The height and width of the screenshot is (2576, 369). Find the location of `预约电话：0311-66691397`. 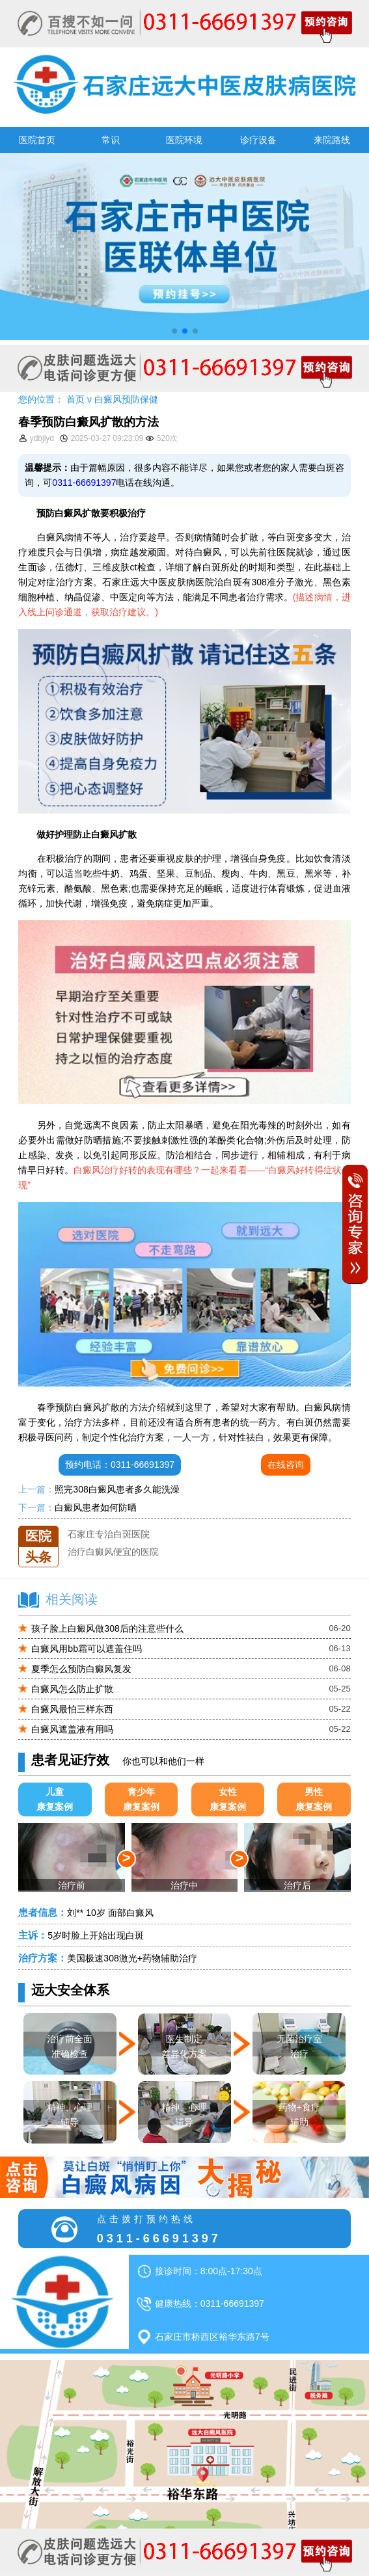

预约电话：0311-66691397 is located at coordinates (119, 1464).